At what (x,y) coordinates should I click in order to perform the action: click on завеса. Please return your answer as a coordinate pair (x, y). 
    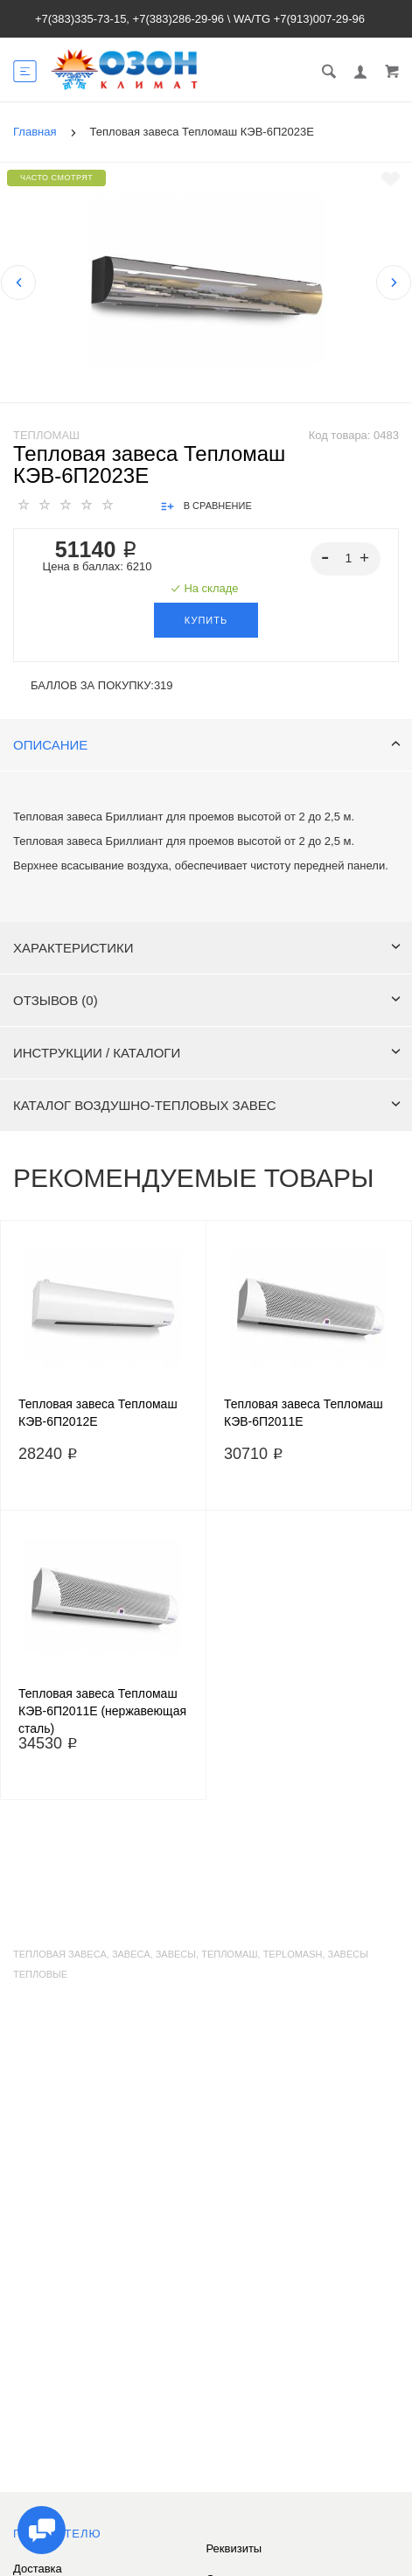
    Looking at the image, I should click on (131, 1954).